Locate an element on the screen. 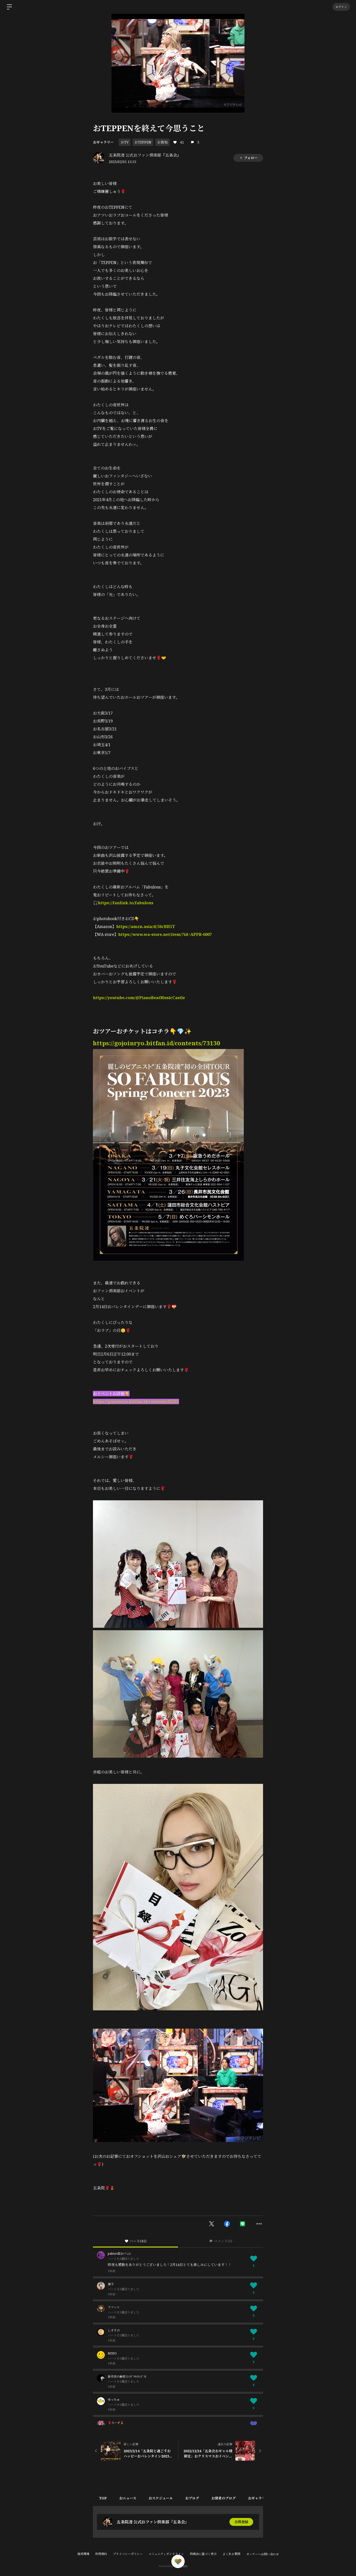 Image resolution: width=356 pixels, height=2576 pixels. オーナーへお問い合わせ is located at coordinates (262, 2554).